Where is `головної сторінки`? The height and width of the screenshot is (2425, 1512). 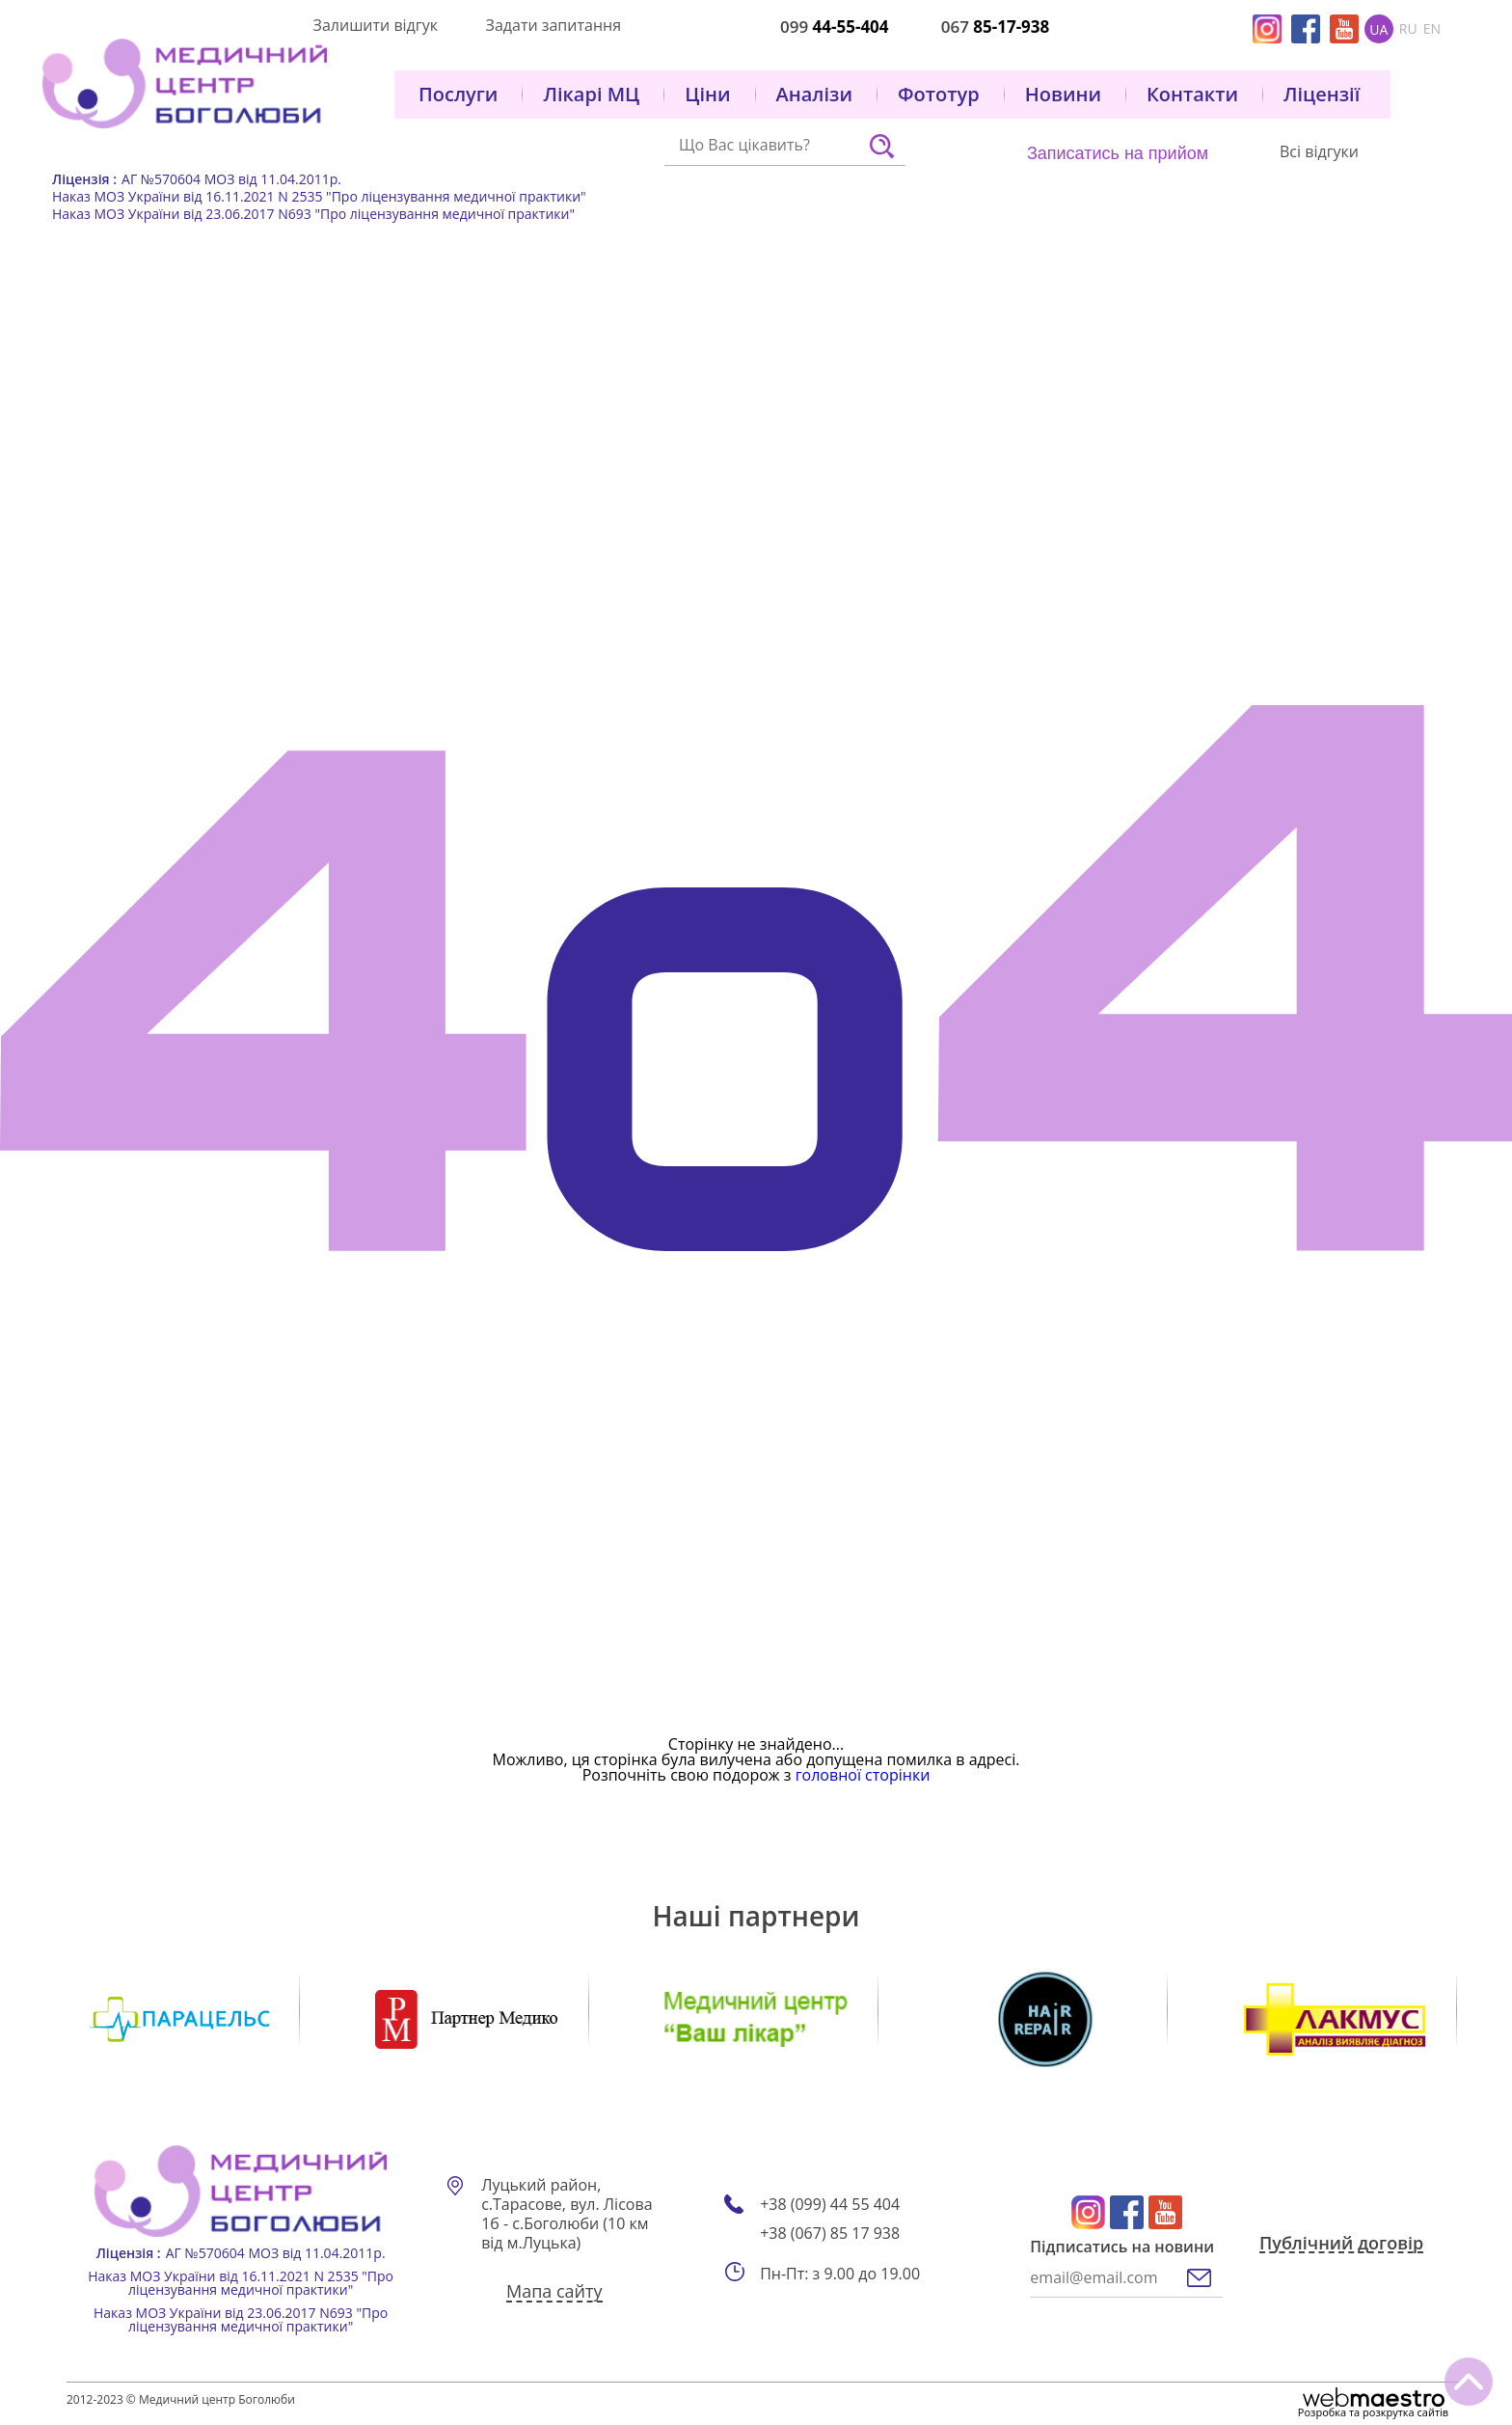 головної сторінки is located at coordinates (863, 1774).